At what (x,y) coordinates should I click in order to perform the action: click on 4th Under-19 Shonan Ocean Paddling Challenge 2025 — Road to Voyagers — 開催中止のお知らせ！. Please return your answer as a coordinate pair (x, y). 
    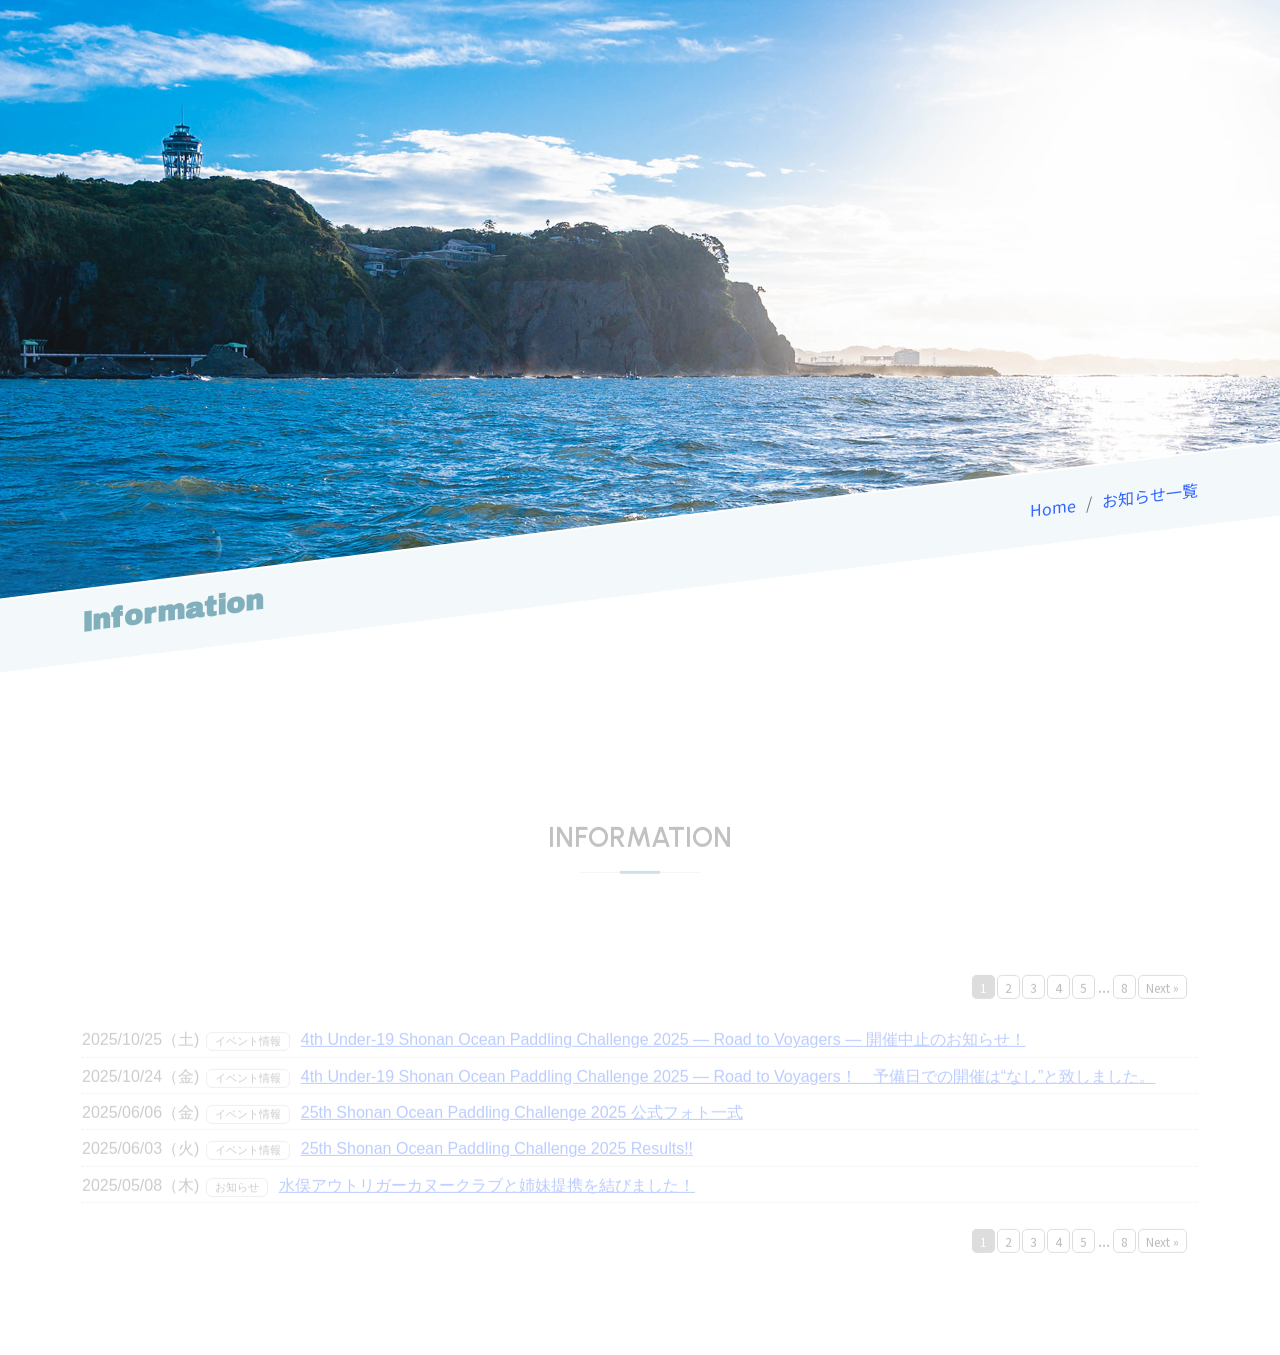
    Looking at the image, I should click on (663, 1057).